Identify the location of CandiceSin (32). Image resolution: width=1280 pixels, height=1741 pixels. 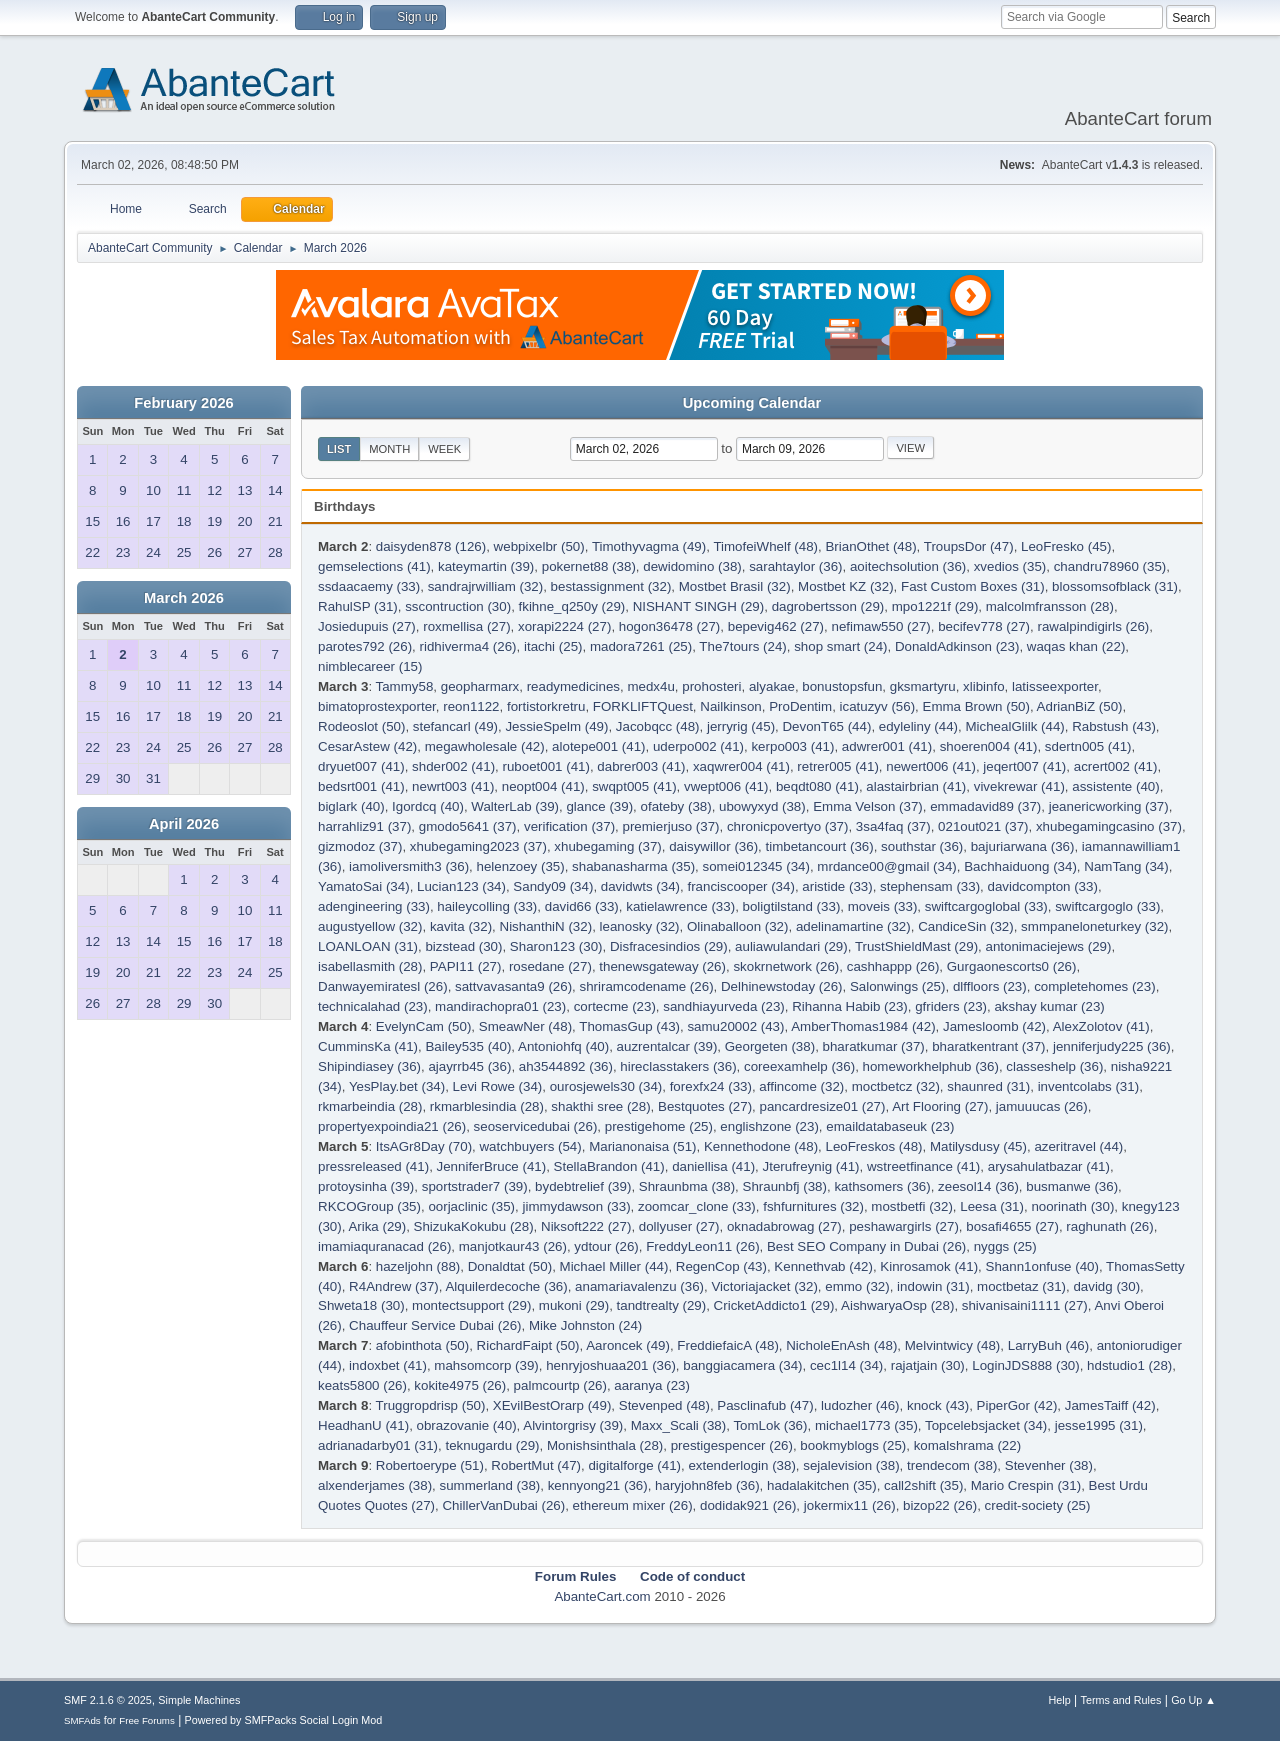
(966, 926).